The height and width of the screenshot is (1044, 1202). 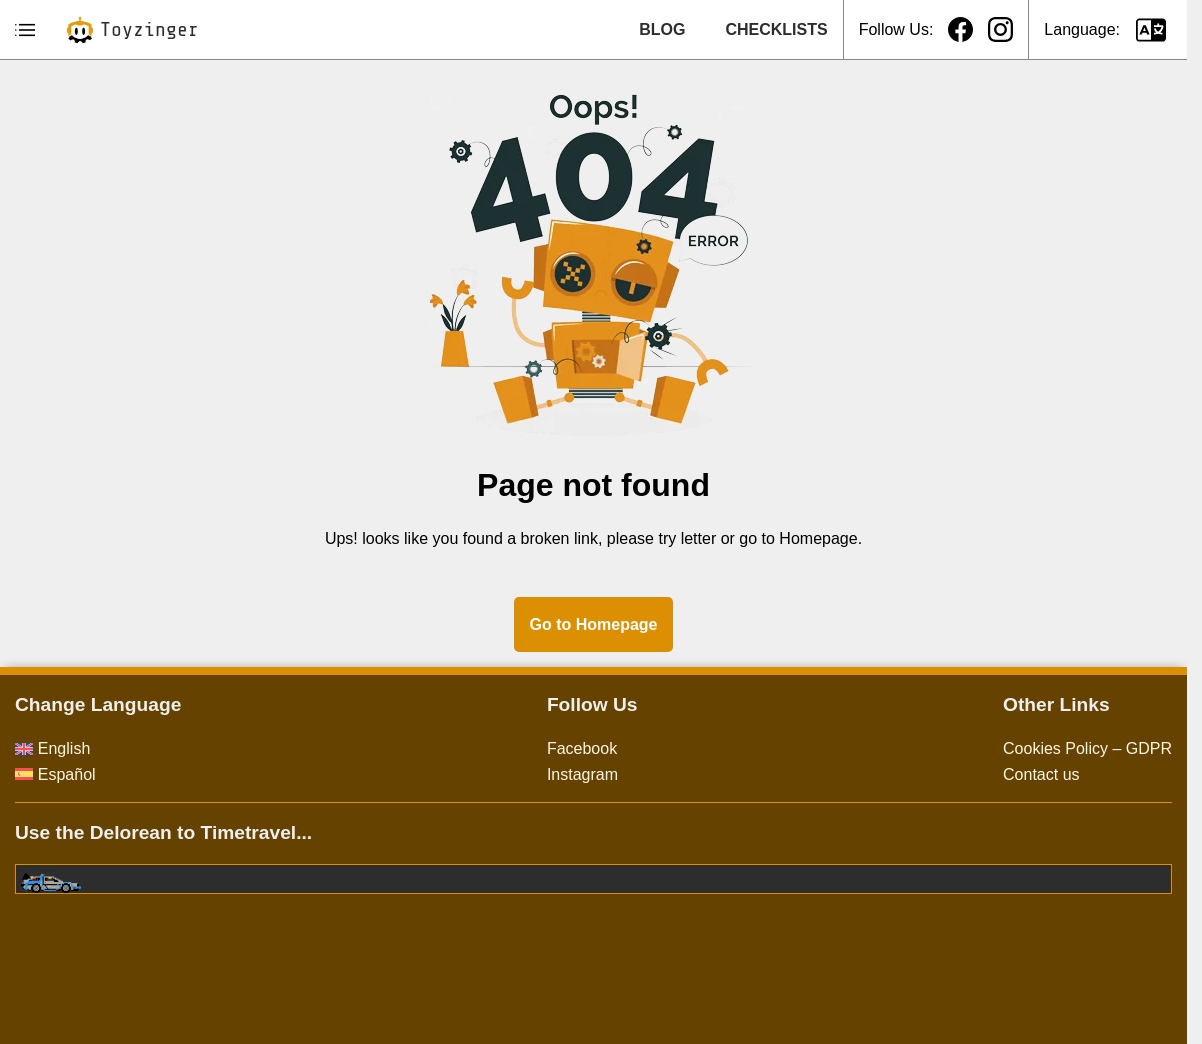 What do you see at coordinates (1087, 748) in the screenshot?
I see `Cookies Policy – GDPR` at bounding box center [1087, 748].